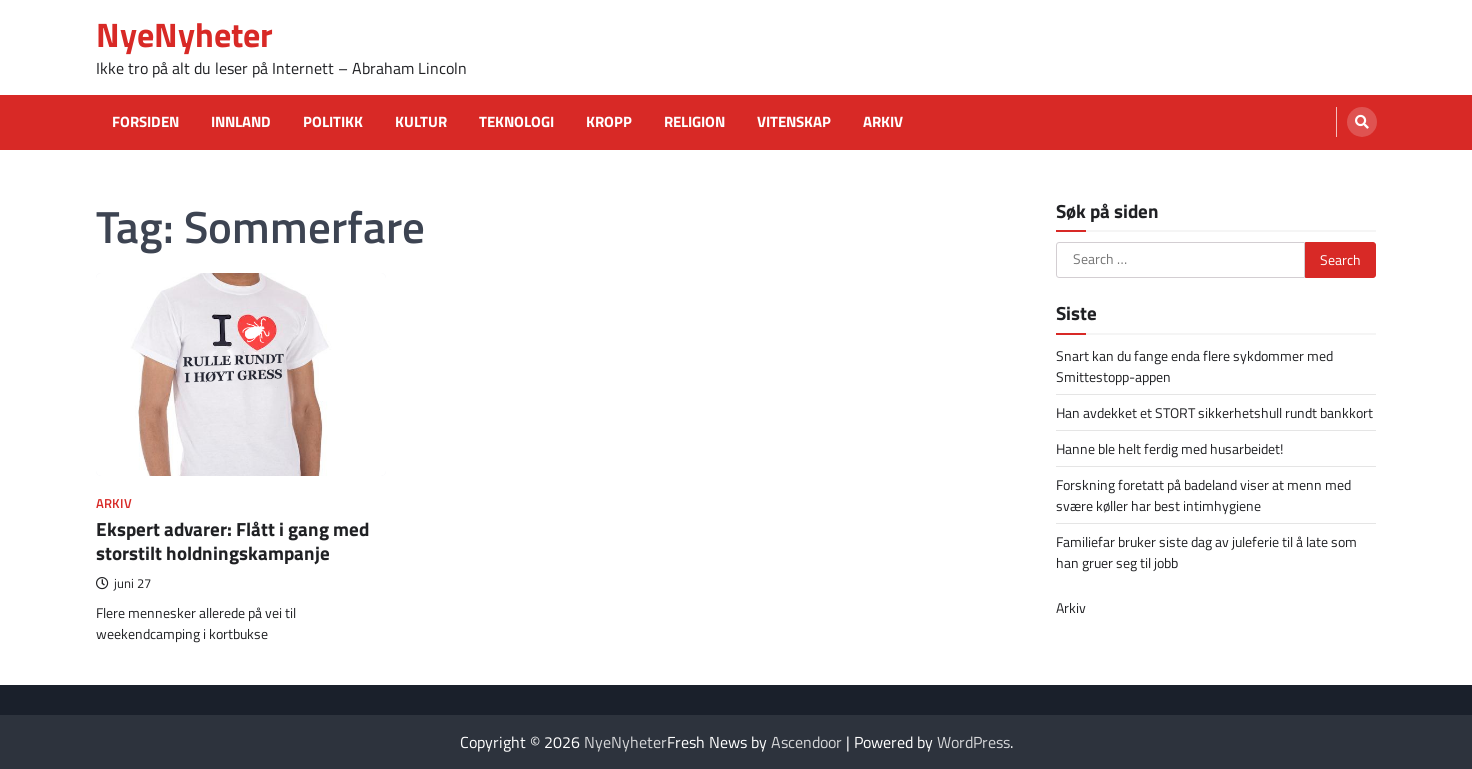  What do you see at coordinates (421, 122) in the screenshot?
I see `Kultur` at bounding box center [421, 122].